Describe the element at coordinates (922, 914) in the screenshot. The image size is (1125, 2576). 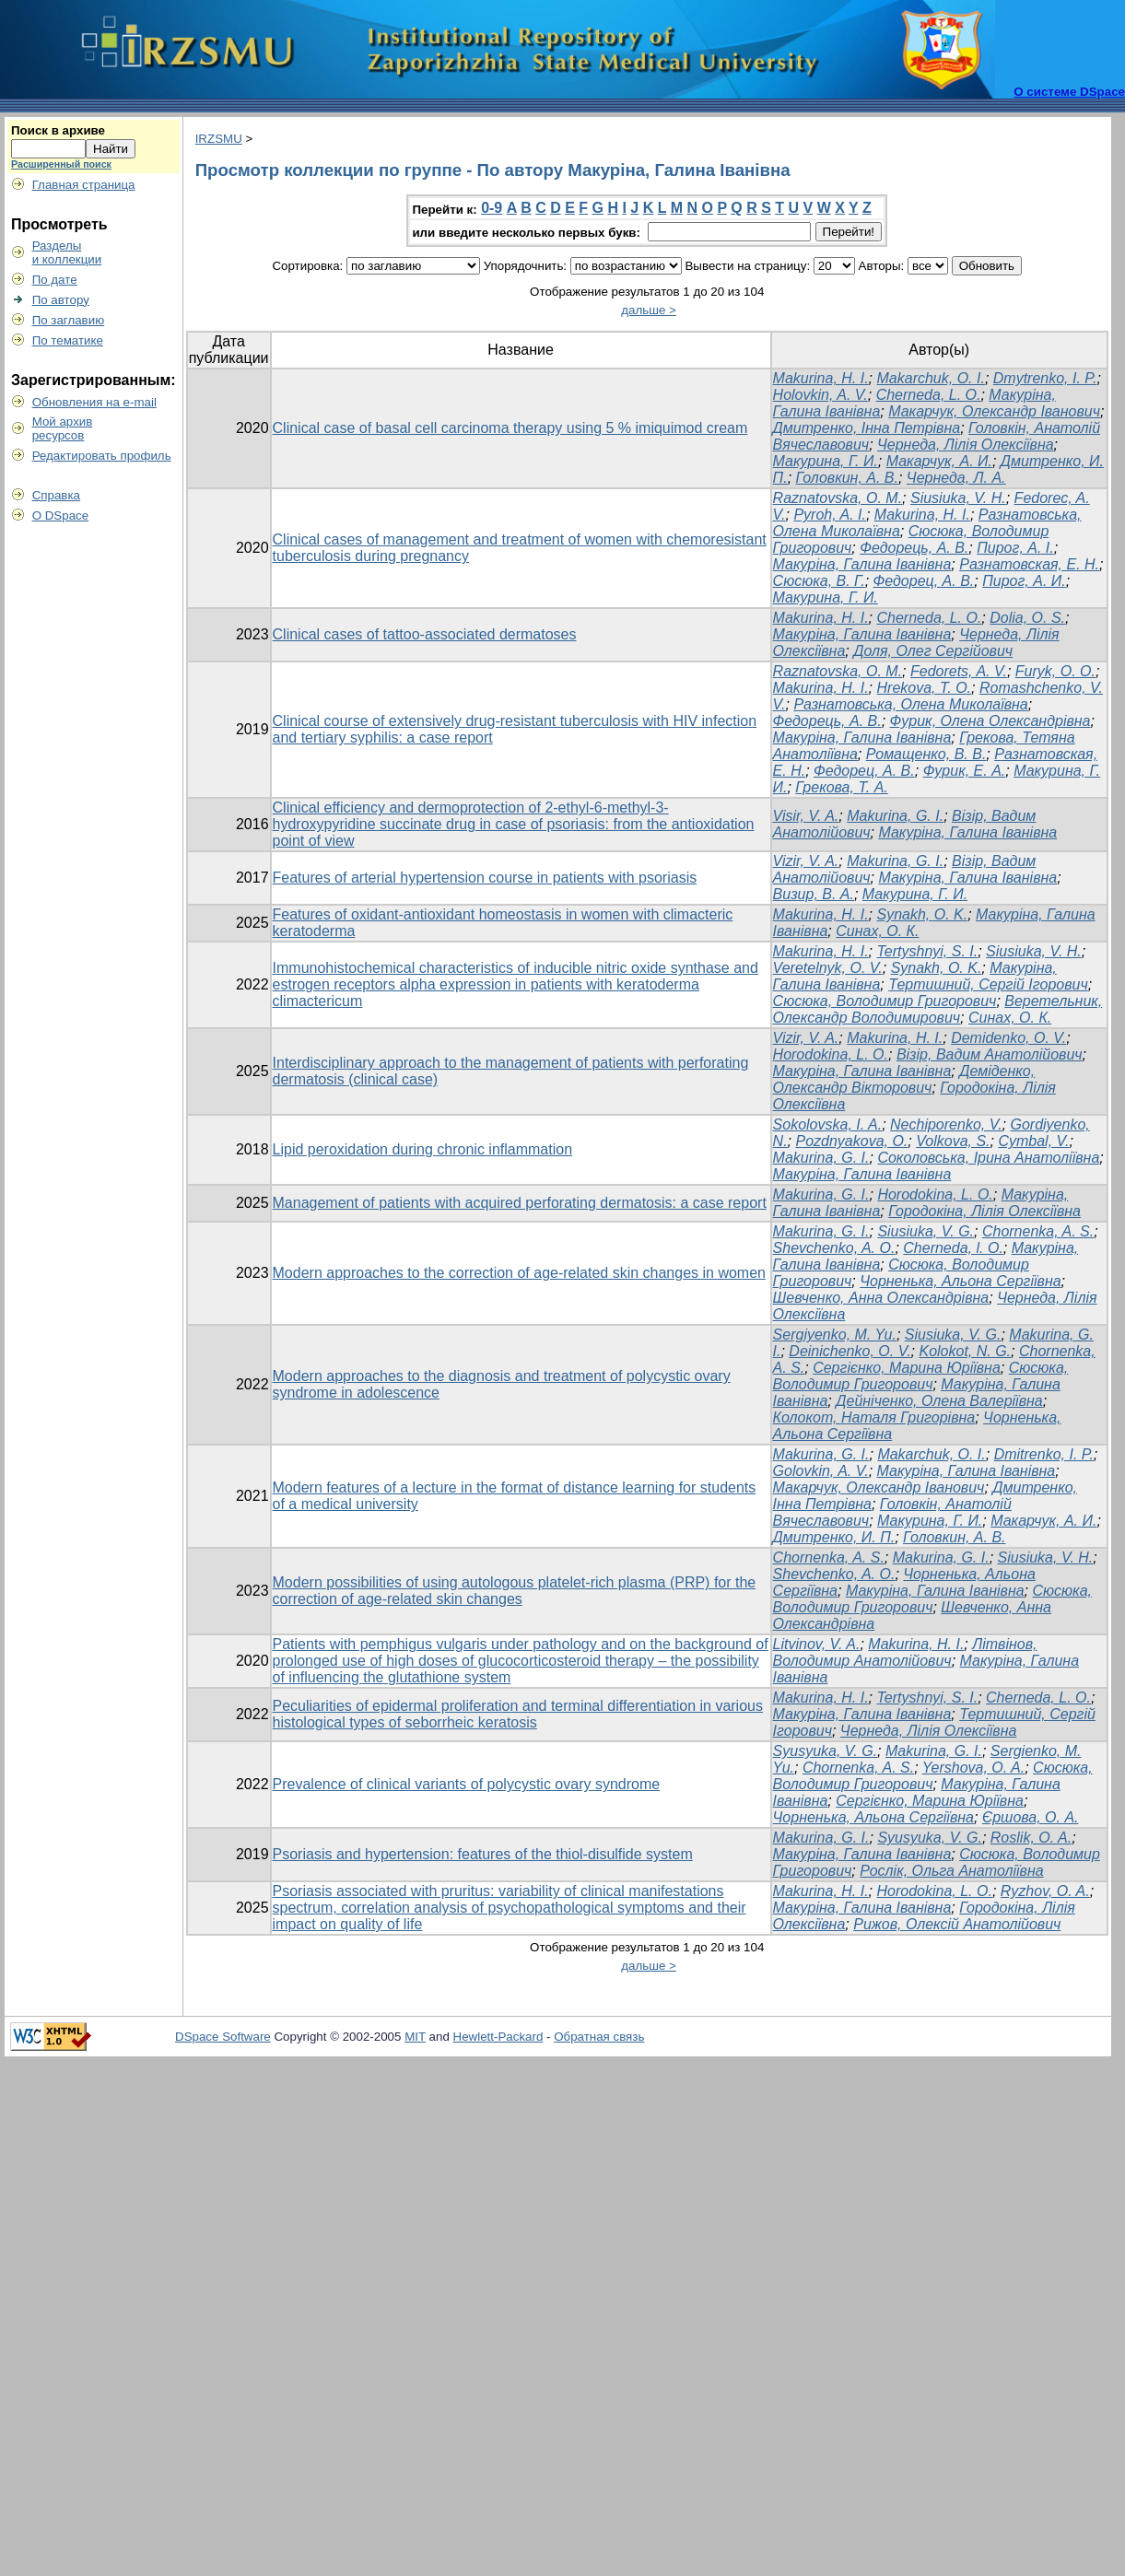
I see `Synakh, O. K.` at that location.